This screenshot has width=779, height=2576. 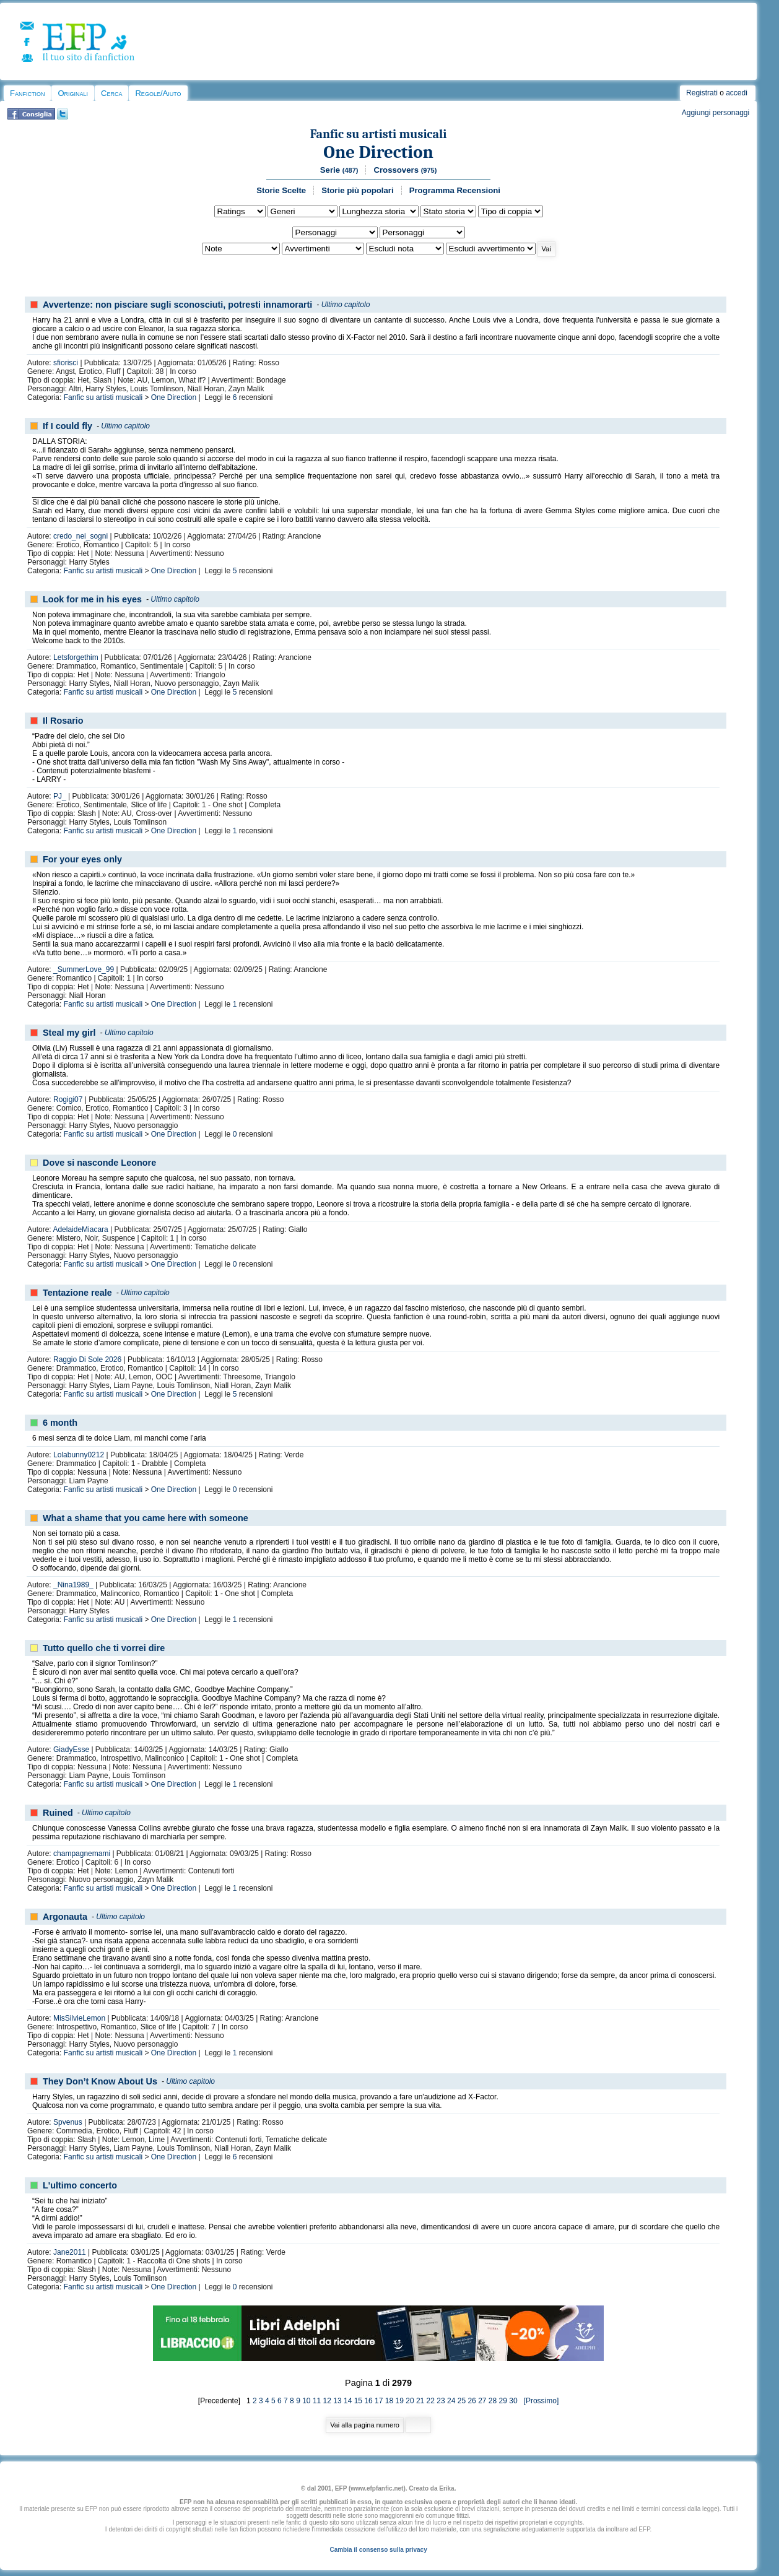 What do you see at coordinates (368, 2400) in the screenshot?
I see `16` at bounding box center [368, 2400].